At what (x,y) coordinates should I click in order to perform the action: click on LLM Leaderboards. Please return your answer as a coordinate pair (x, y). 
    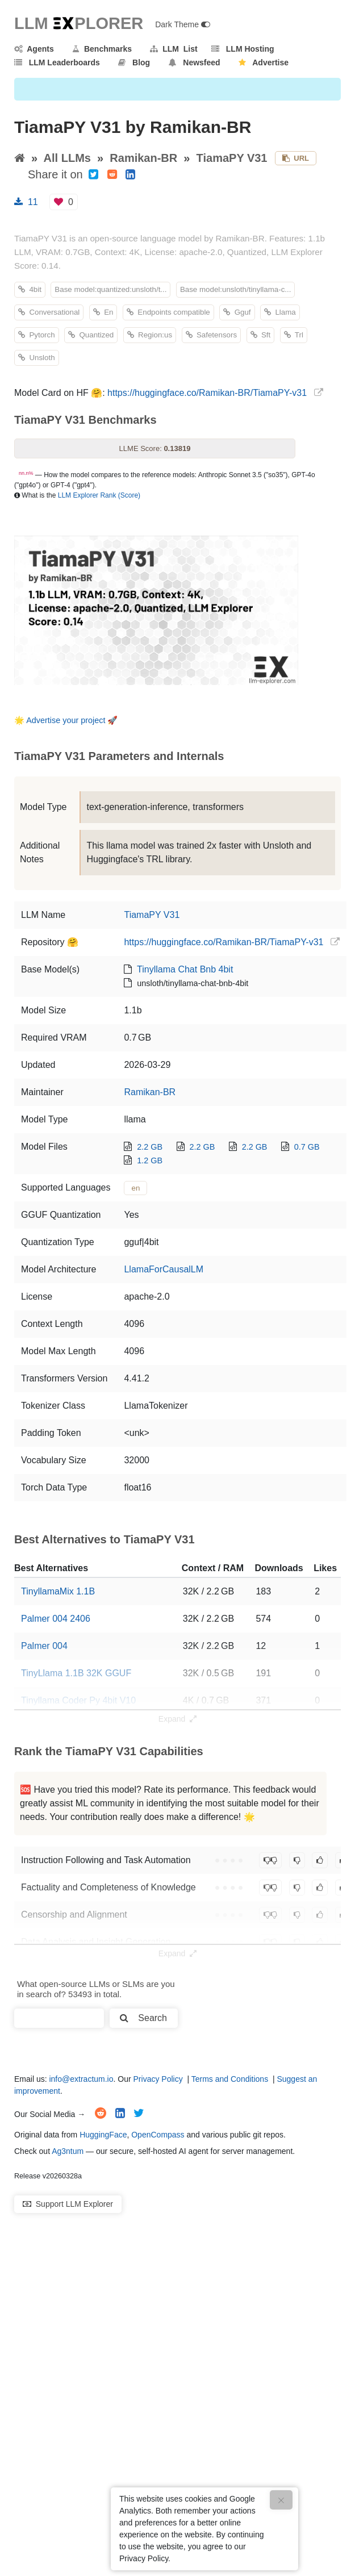
    Looking at the image, I should click on (57, 62).